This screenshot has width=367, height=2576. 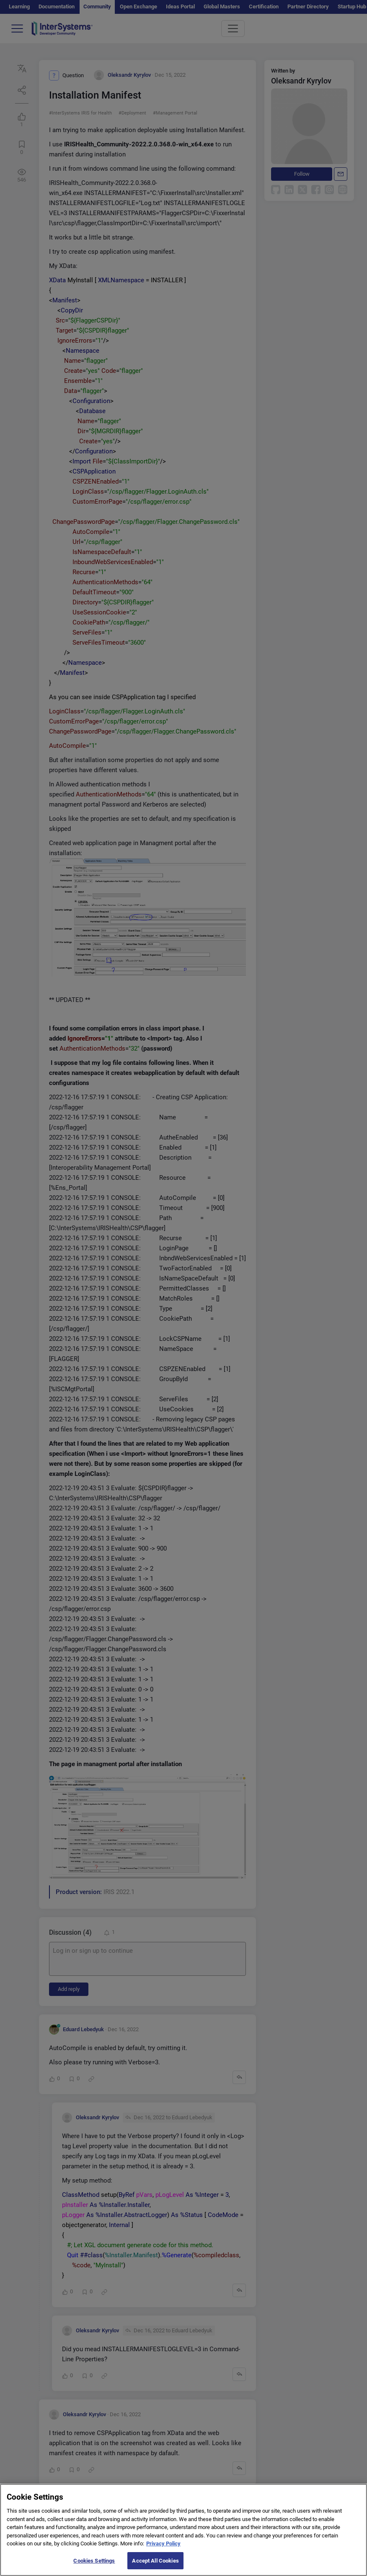 I want to click on Accept All Cookies, so click(x=155, y=2566).